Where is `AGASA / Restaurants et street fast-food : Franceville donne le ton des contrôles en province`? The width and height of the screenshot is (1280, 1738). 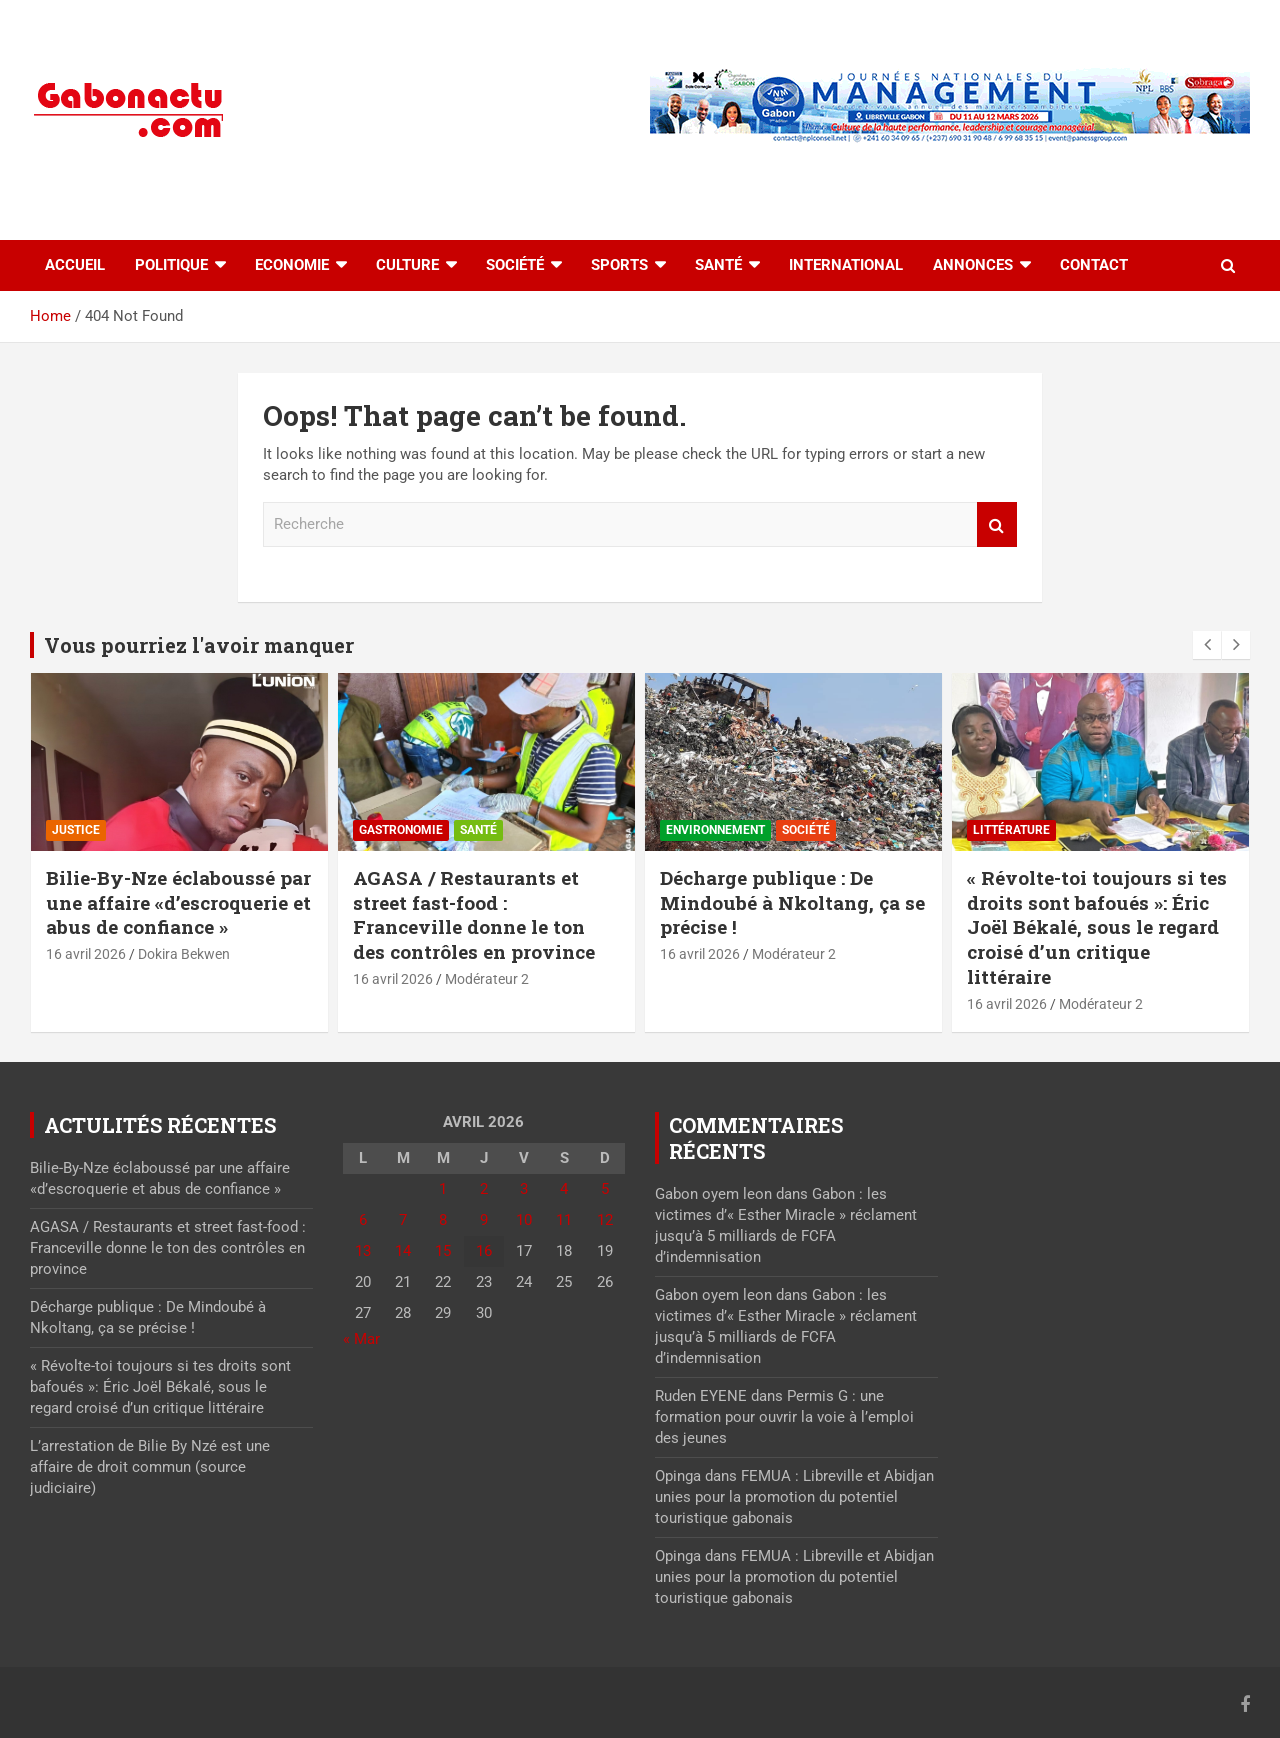 AGASA / Restaurants et street fast-food : Franceville donne le ton des contrôles en province is located at coordinates (474, 914).